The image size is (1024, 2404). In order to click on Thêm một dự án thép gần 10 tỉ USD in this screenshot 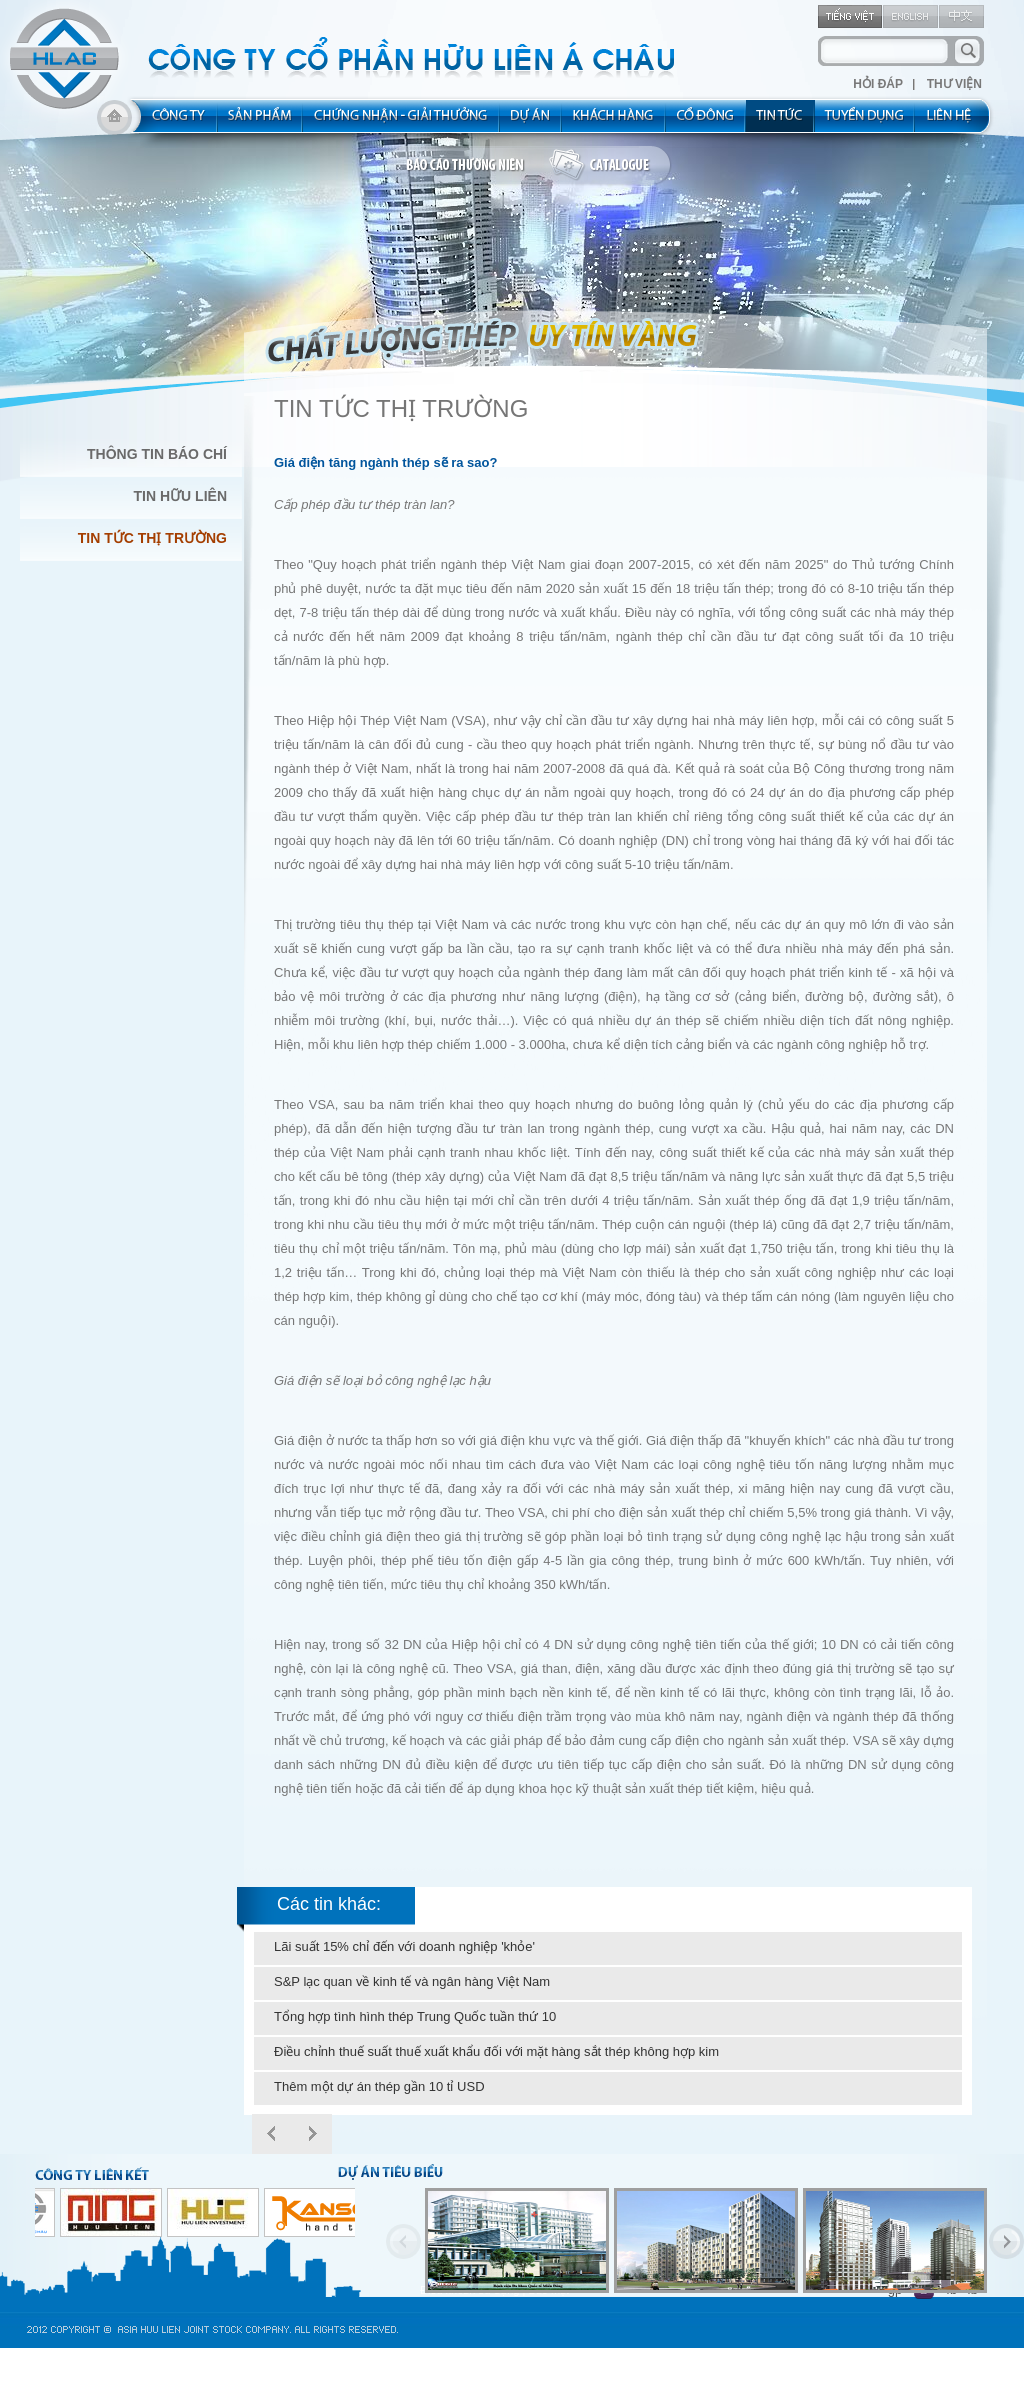, I will do `click(379, 2086)`.